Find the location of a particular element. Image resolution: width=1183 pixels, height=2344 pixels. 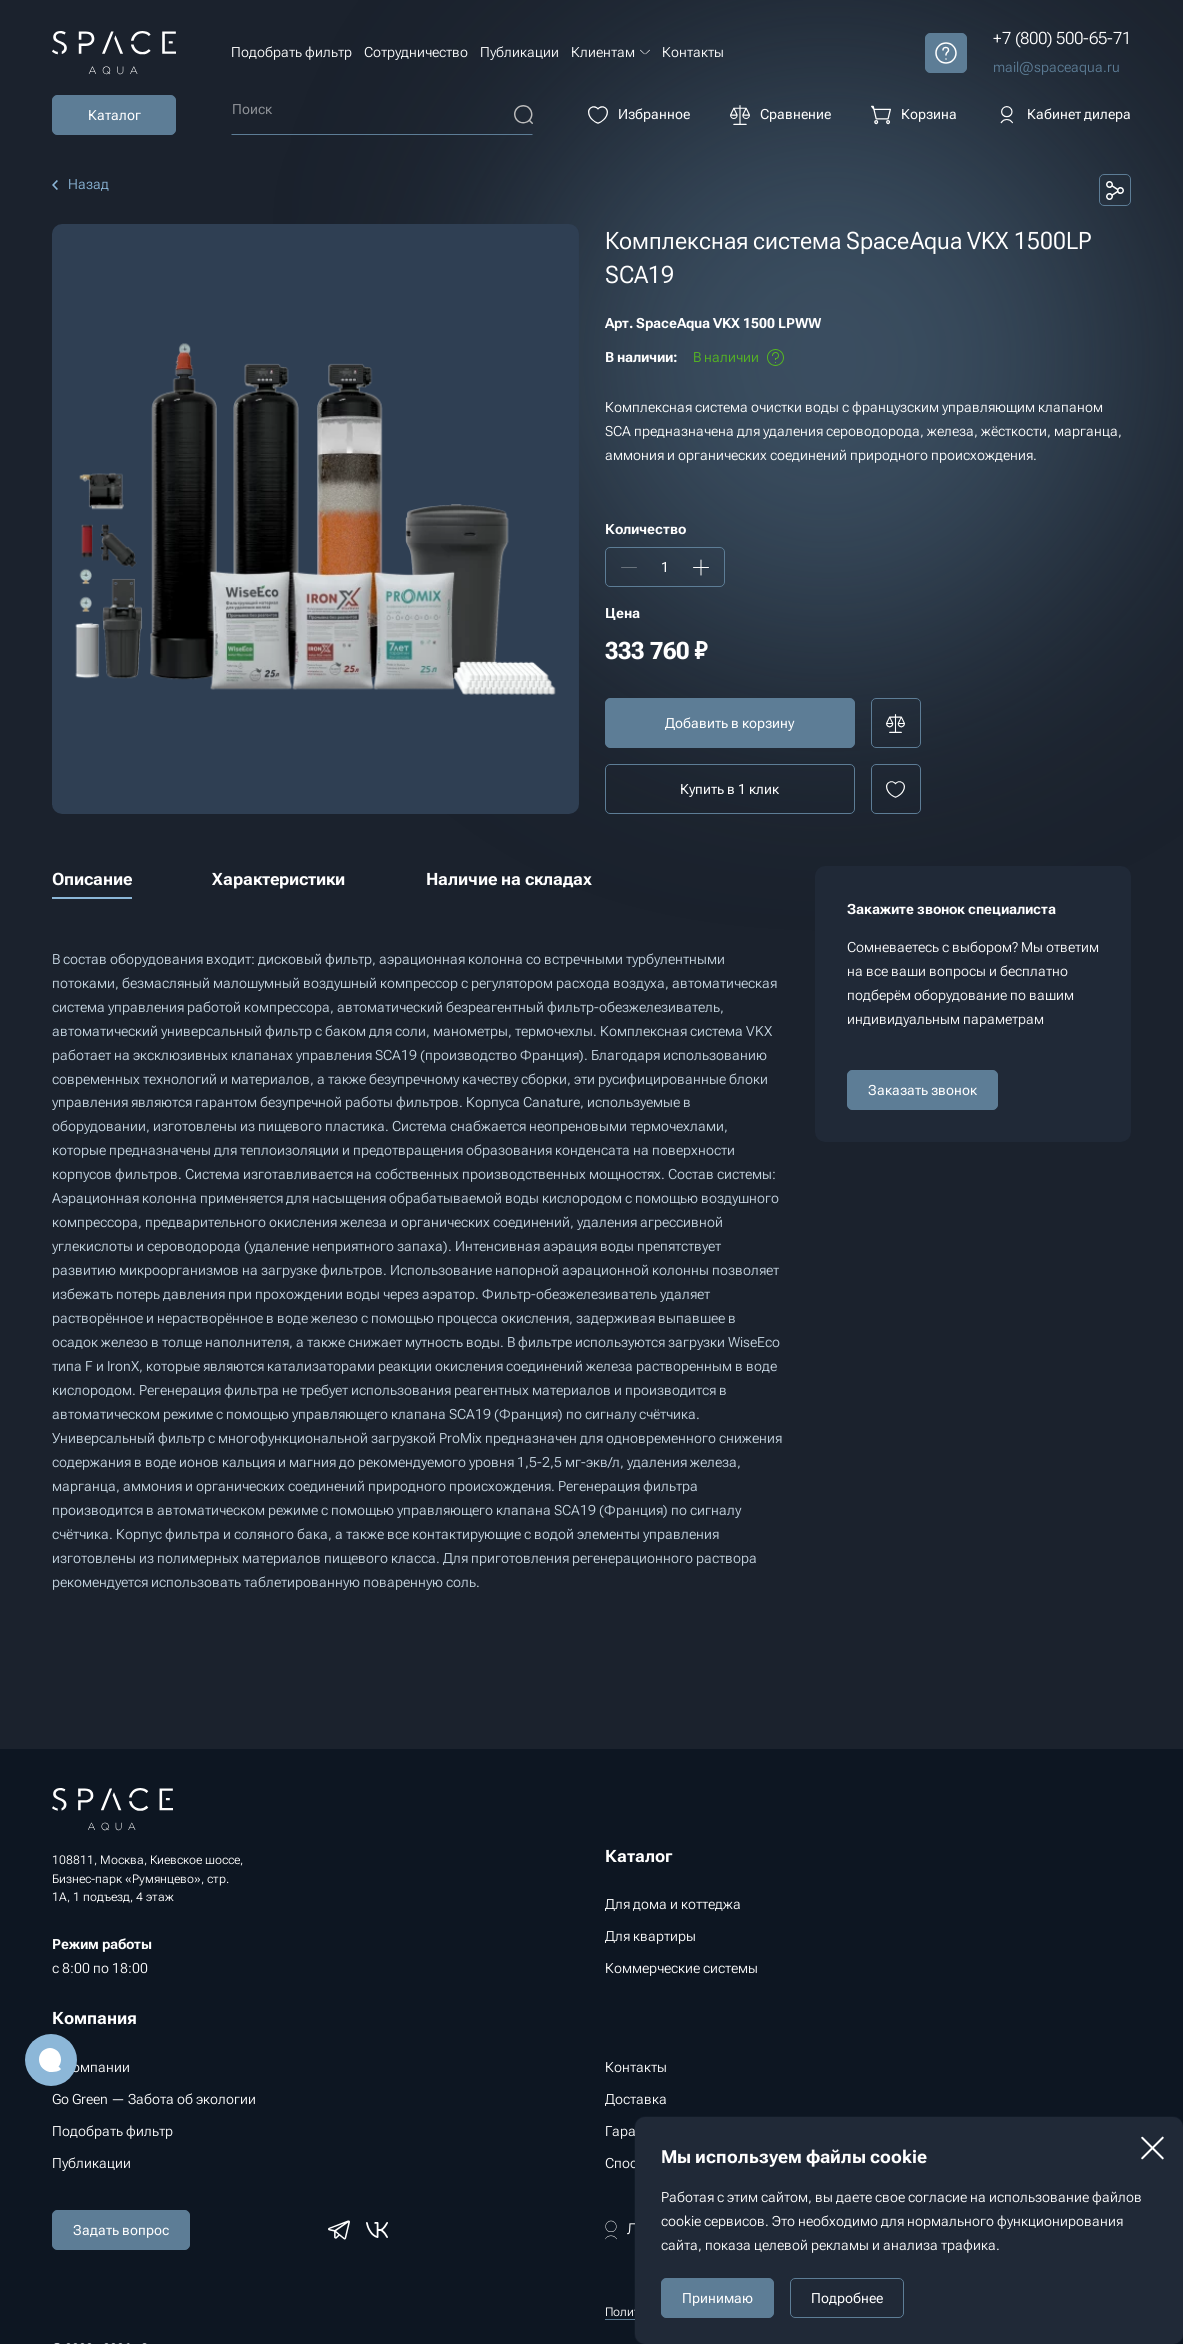

Для квартиры is located at coordinates (650, 1936).